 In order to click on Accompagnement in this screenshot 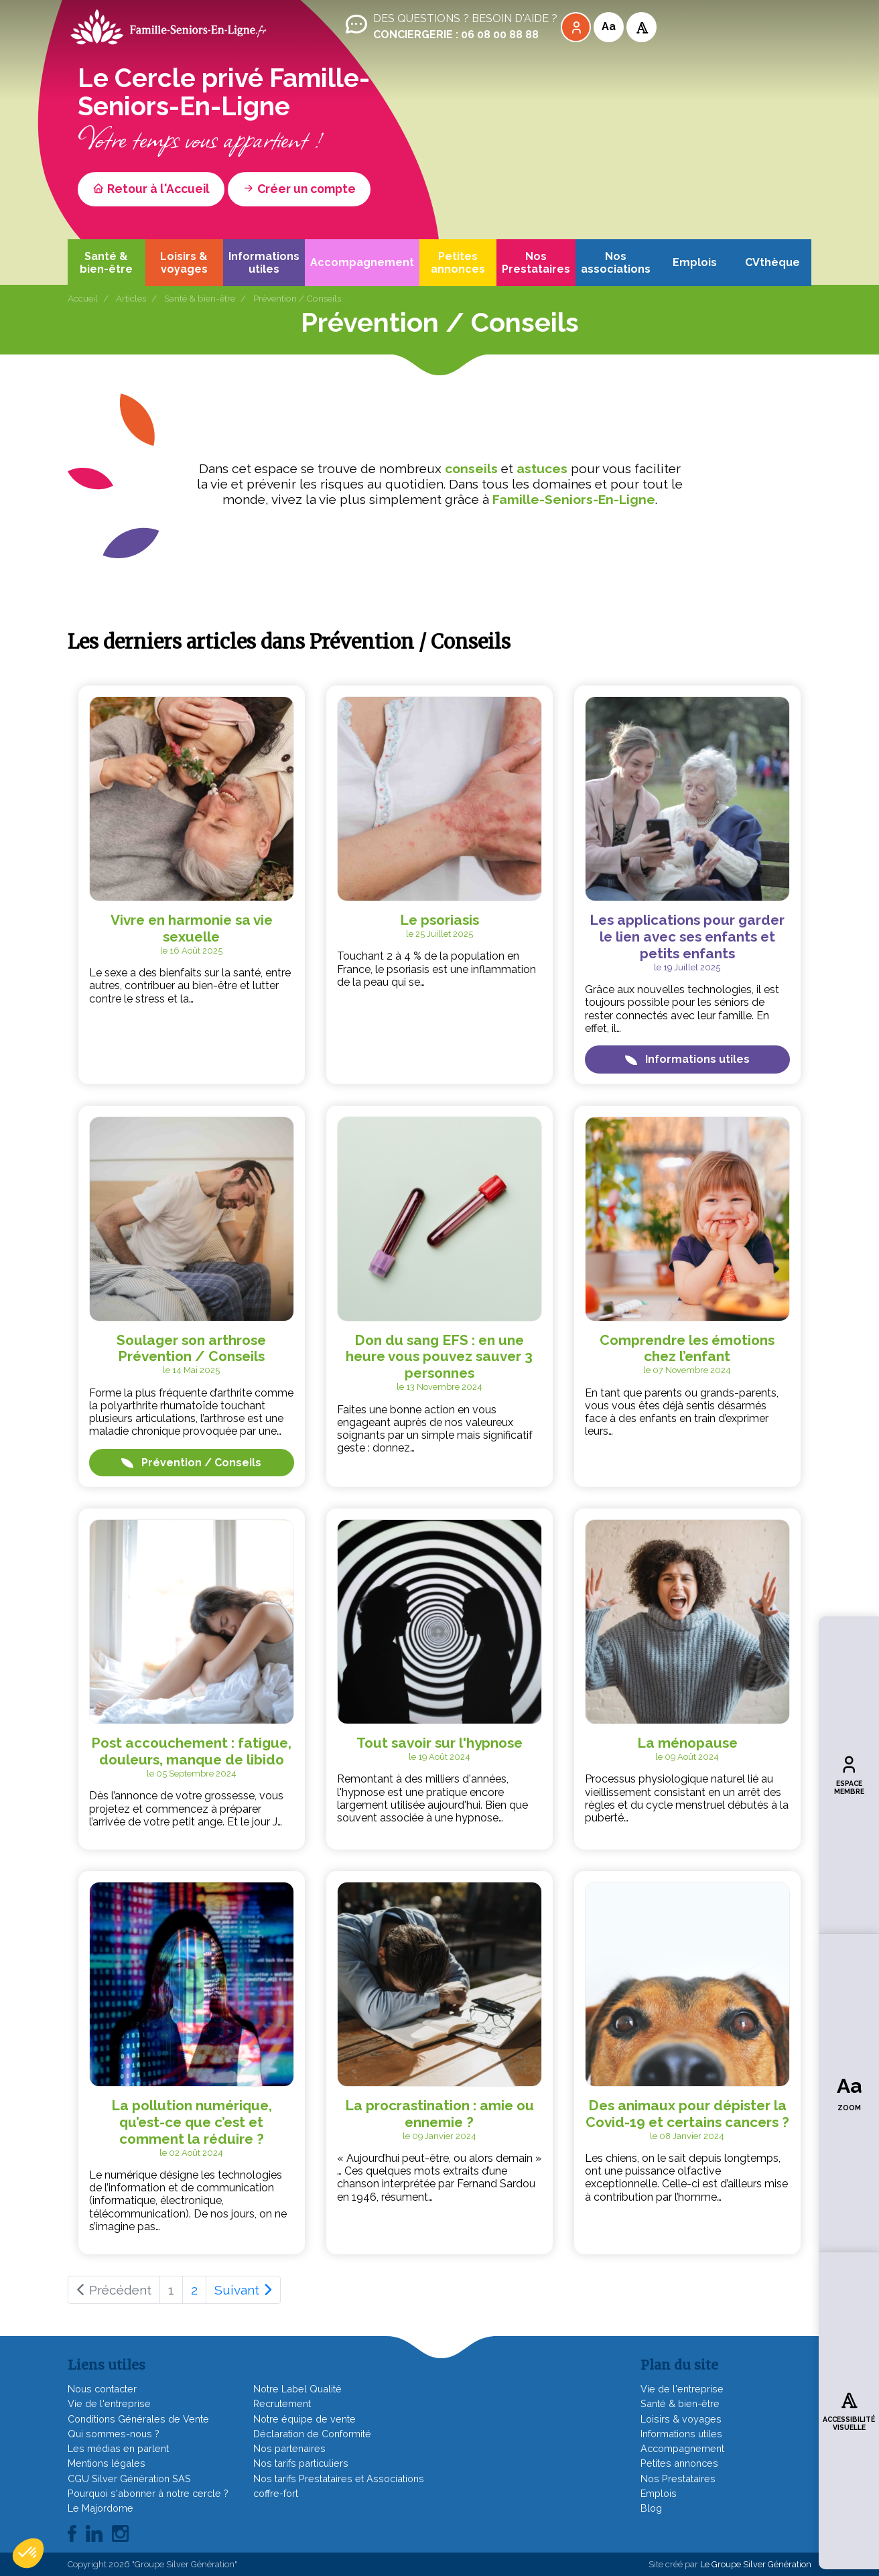, I will do `click(362, 262)`.